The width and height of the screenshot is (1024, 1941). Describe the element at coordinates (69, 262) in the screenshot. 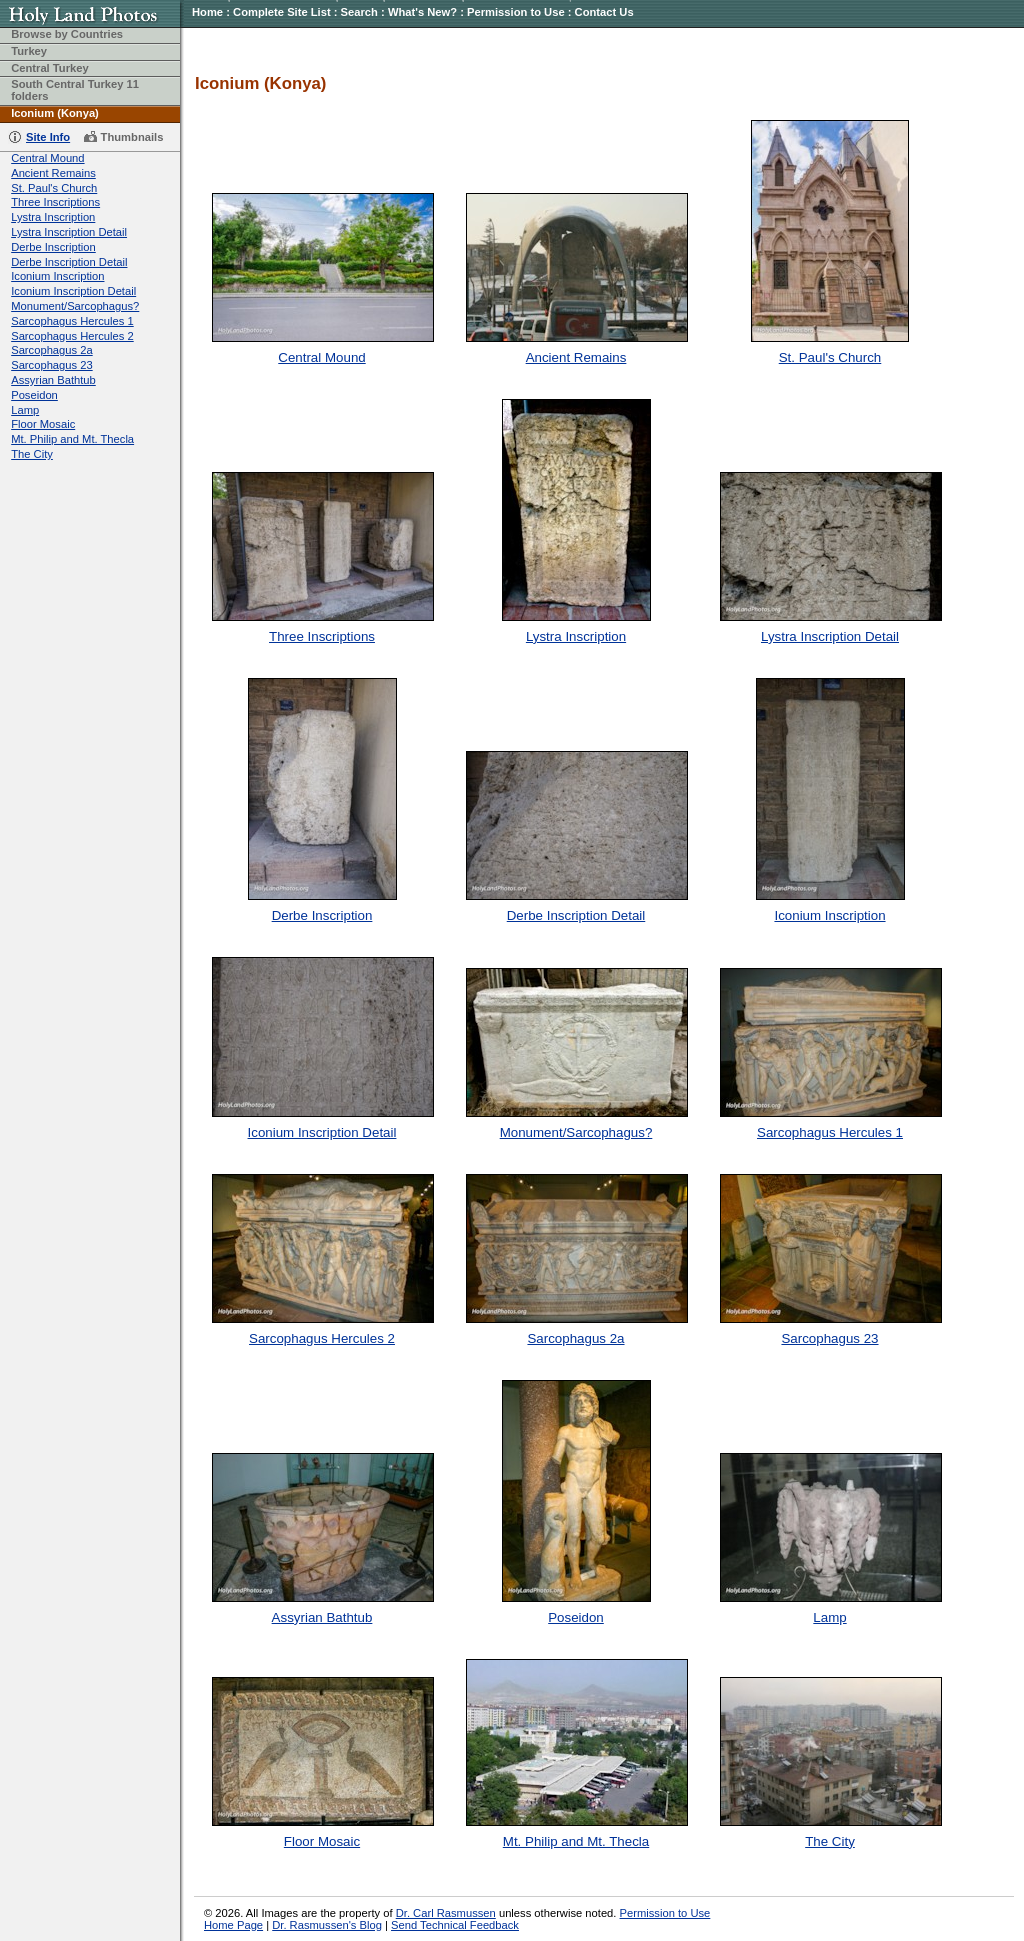

I see `Derbe Inscription Detail` at that location.